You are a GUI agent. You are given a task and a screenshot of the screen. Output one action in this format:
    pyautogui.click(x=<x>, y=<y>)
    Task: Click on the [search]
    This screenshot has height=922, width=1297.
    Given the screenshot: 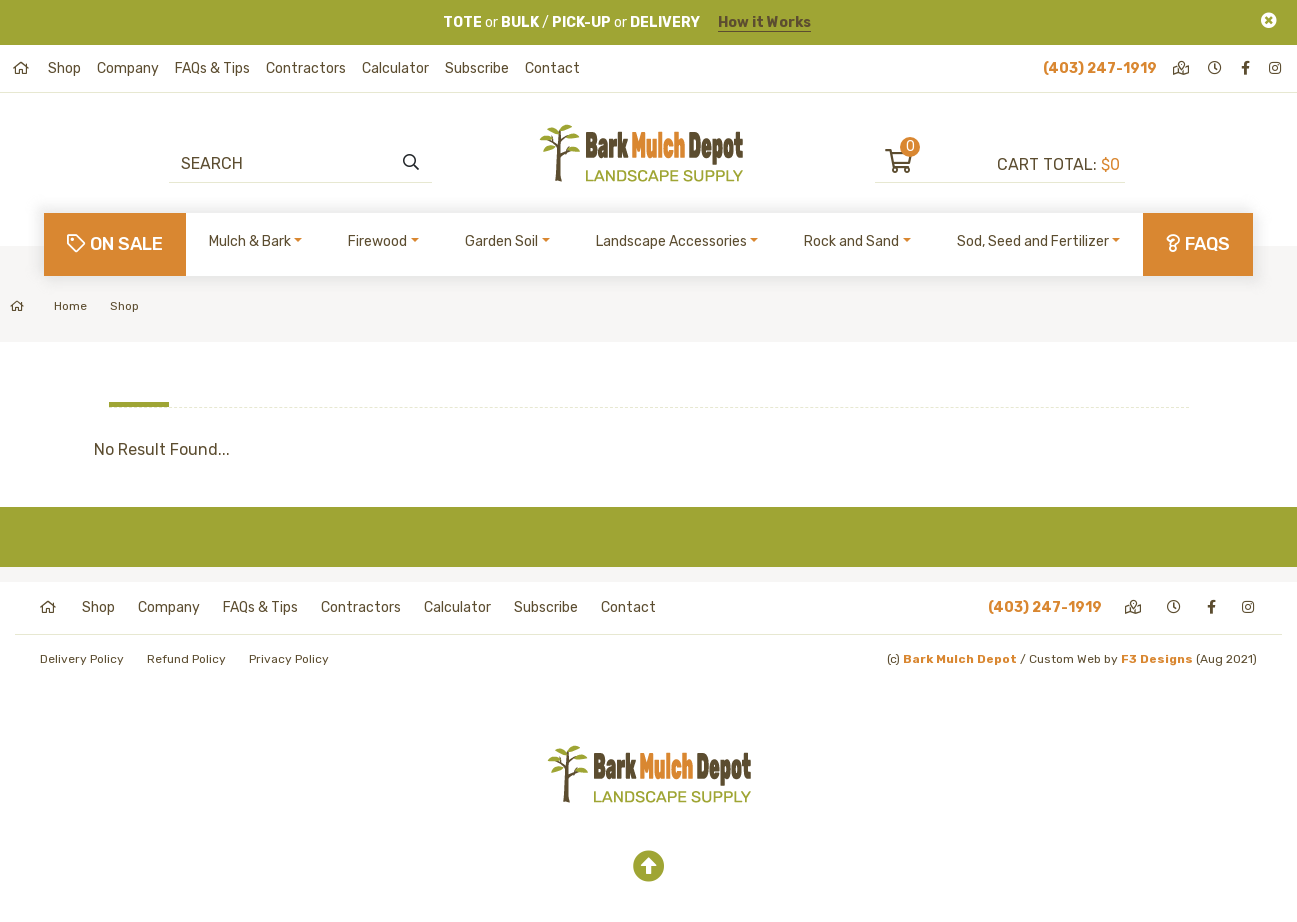 What is the action you would take?
    pyautogui.click(x=411, y=163)
    